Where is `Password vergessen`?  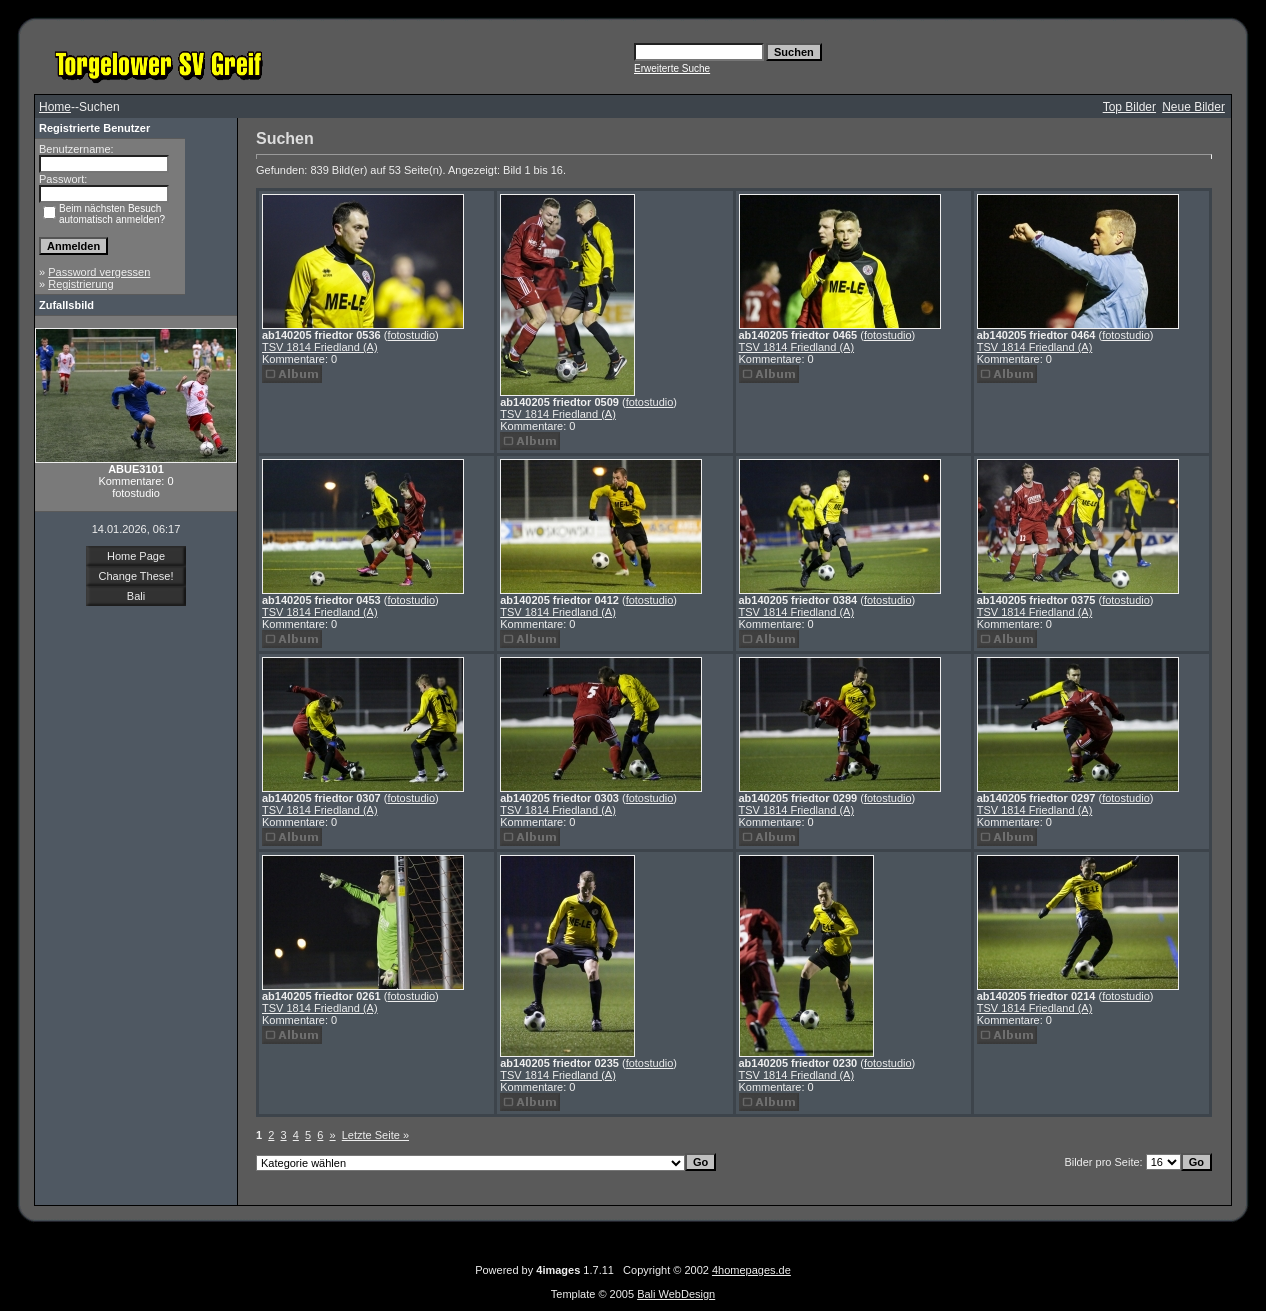 Password vergessen is located at coordinates (99, 272).